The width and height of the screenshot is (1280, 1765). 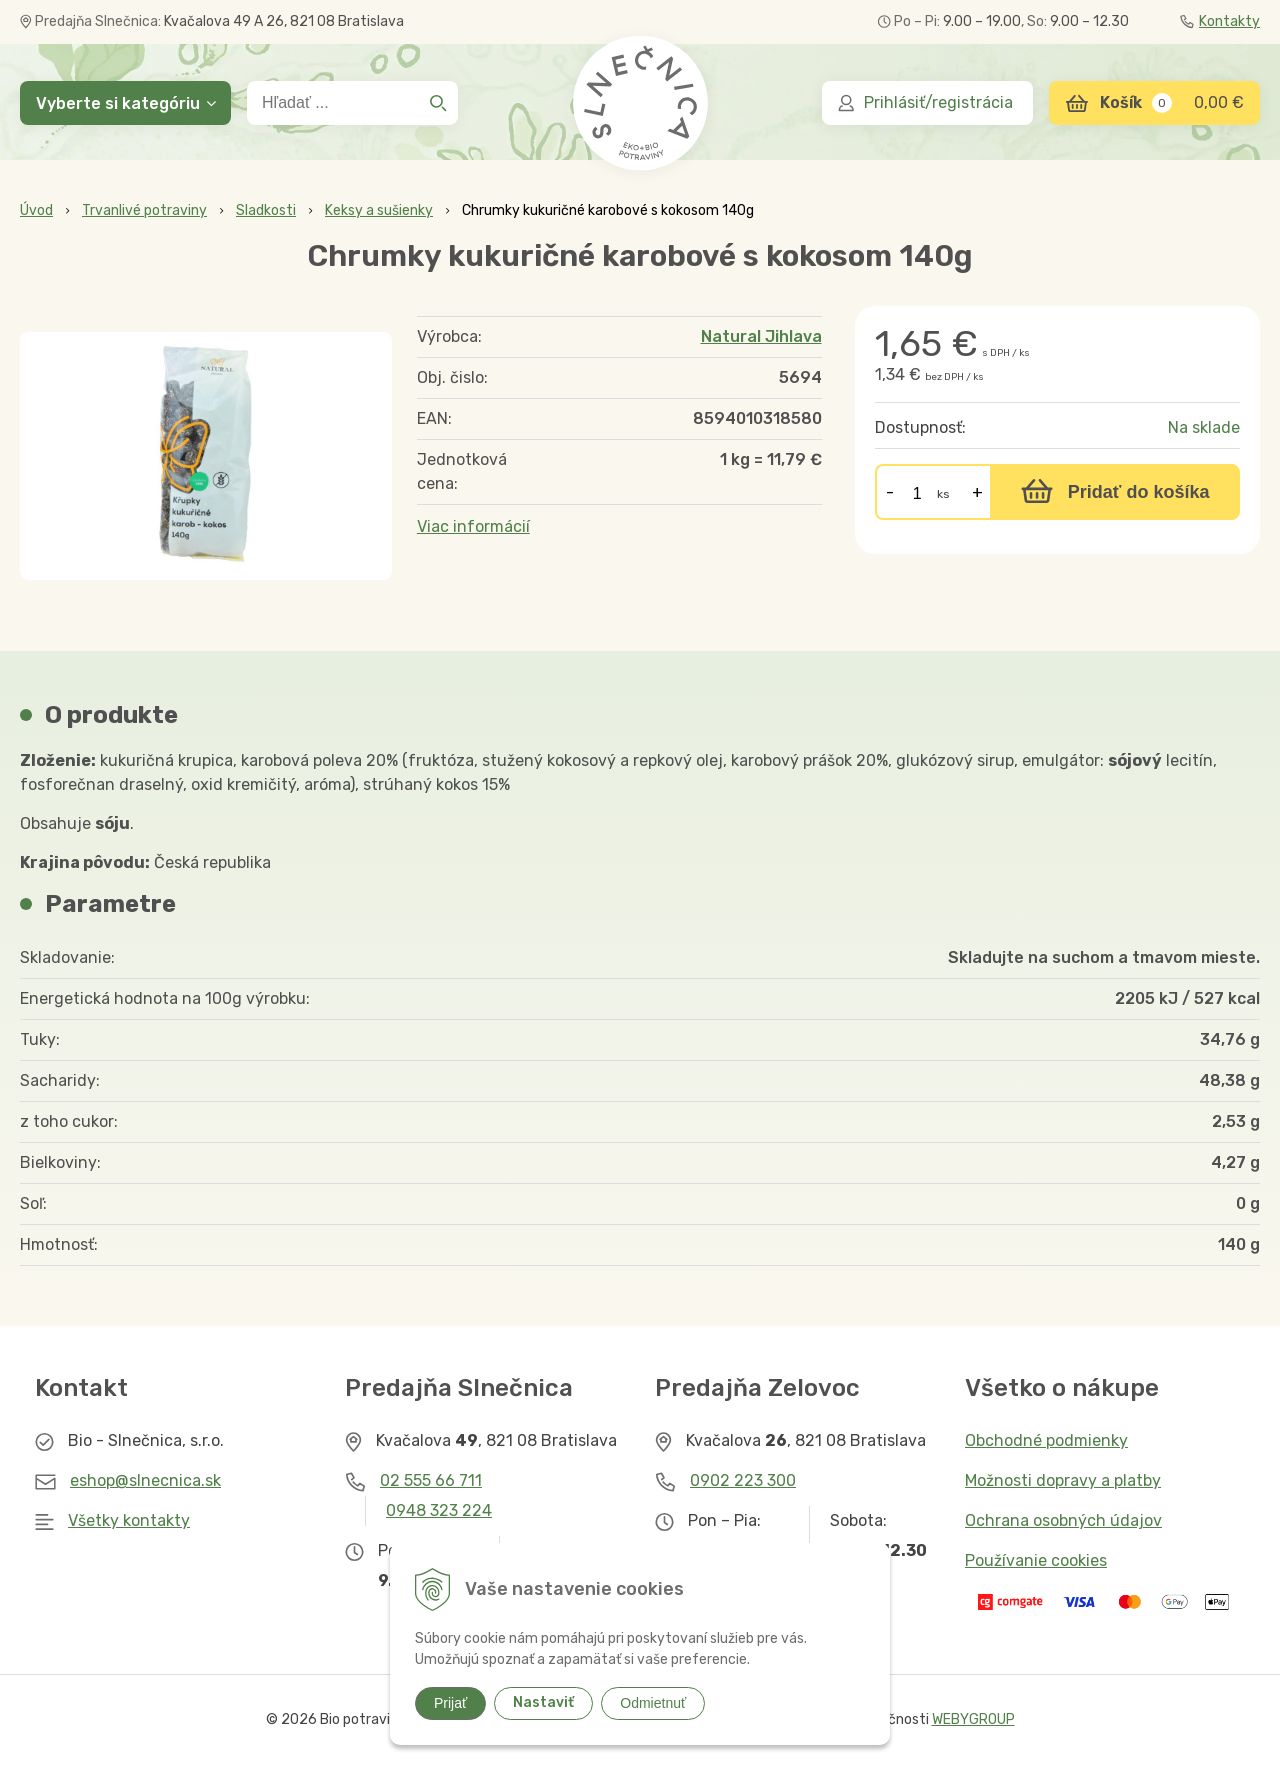 I want to click on Používanie cookies, so click(x=1036, y=1560).